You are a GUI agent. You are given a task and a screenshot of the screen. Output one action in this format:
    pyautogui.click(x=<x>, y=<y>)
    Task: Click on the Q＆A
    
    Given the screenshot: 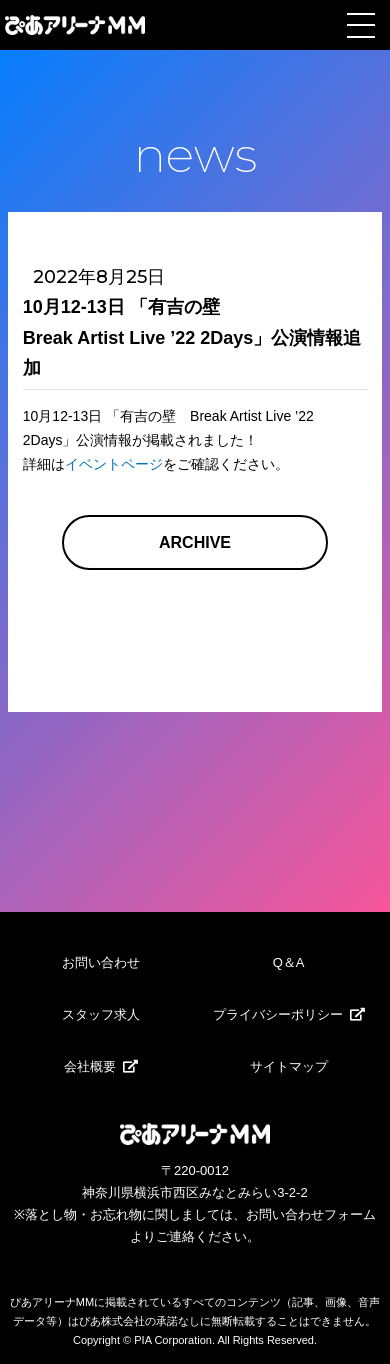 What is the action you would take?
    pyautogui.click(x=289, y=962)
    